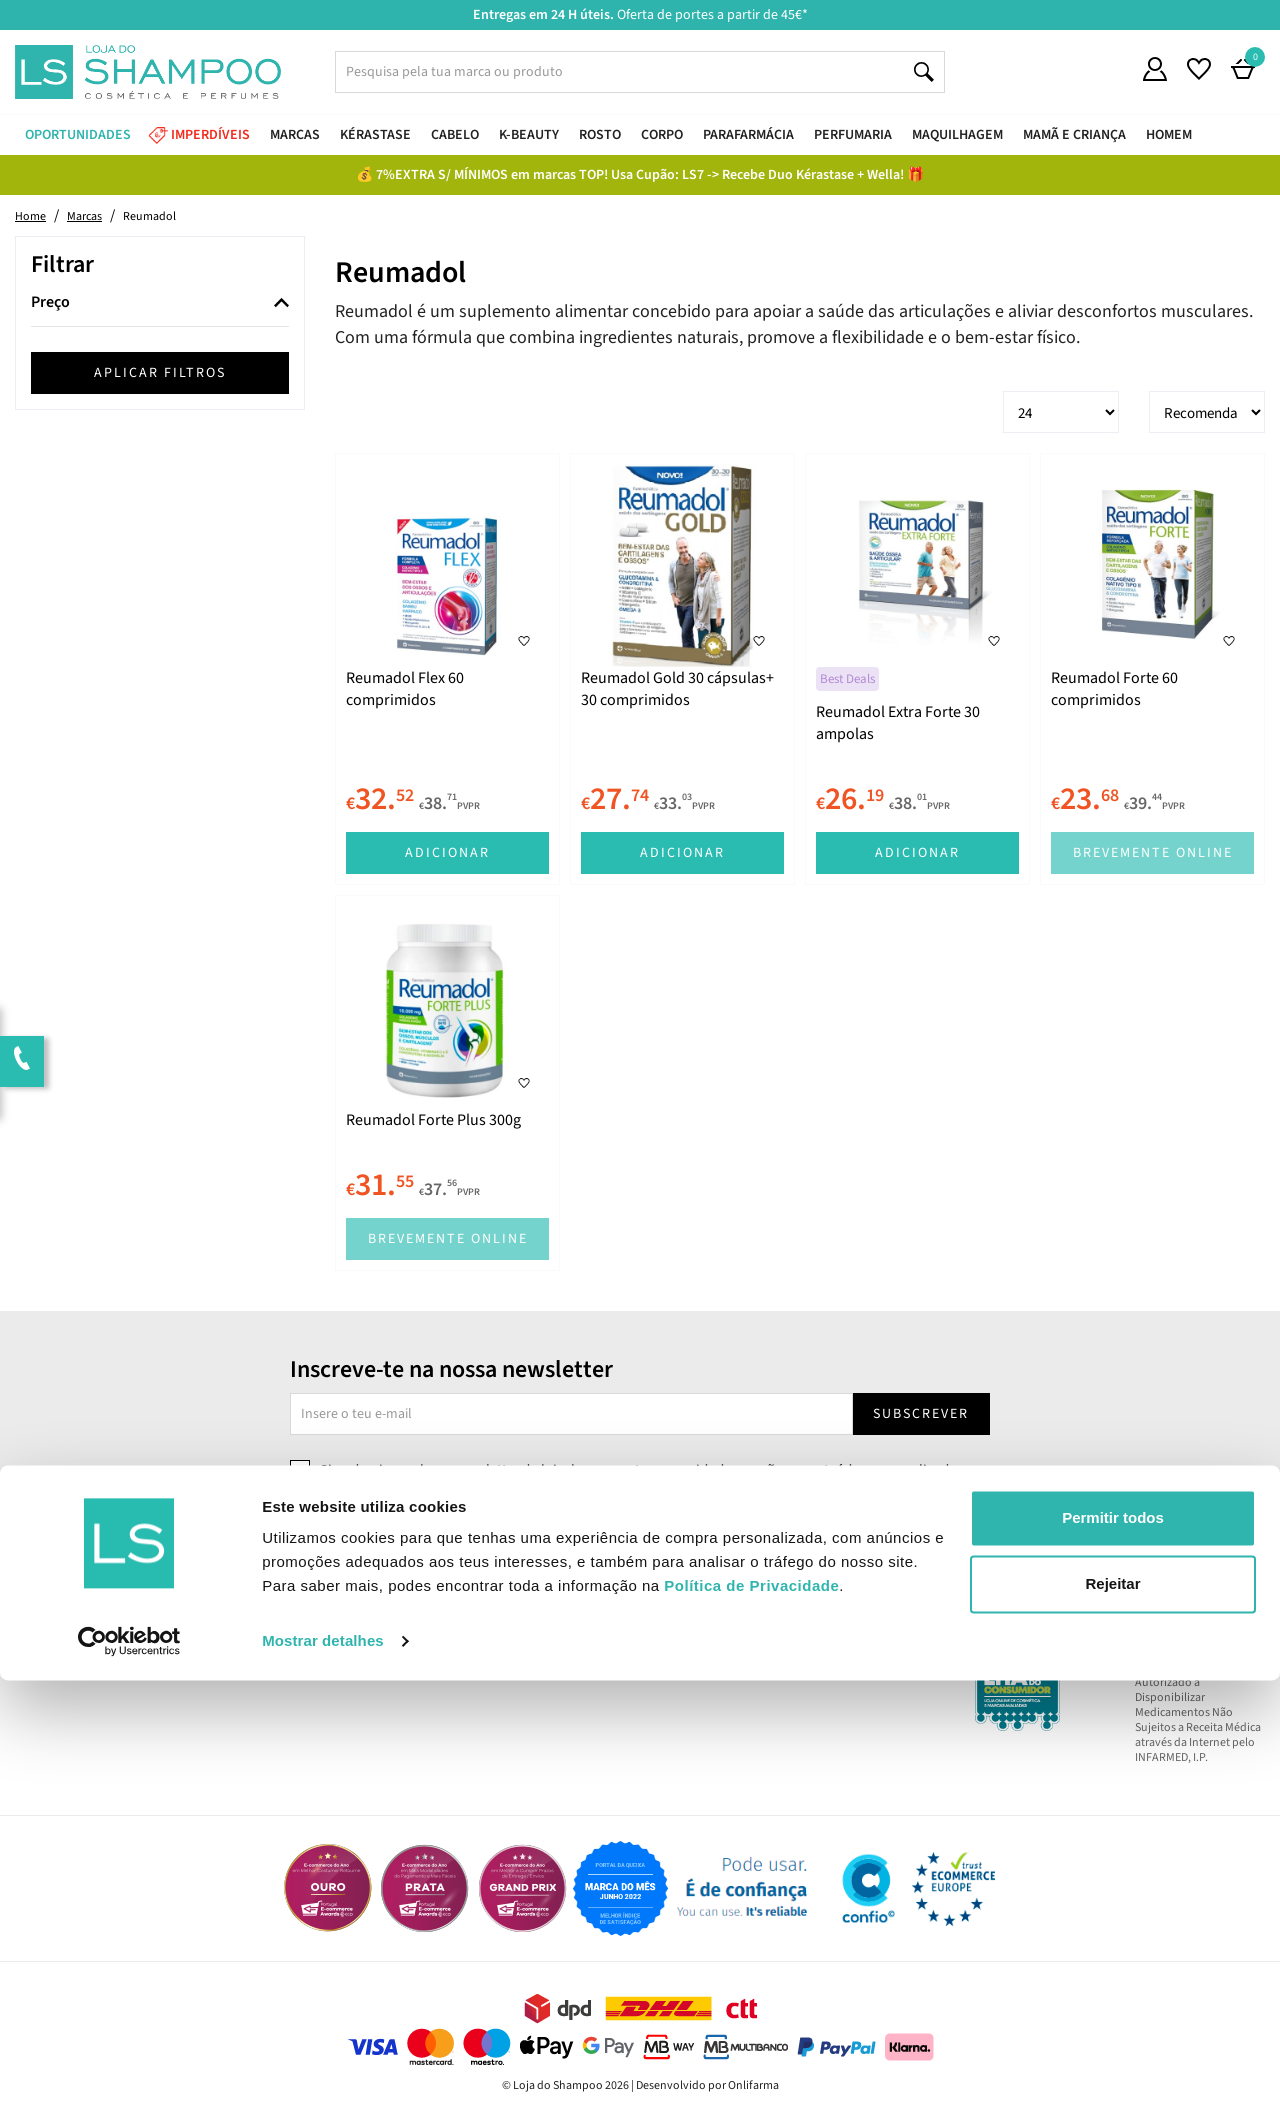 The height and width of the screenshot is (2119, 1280). Describe the element at coordinates (447, 853) in the screenshot. I see `Adicionar` at that location.